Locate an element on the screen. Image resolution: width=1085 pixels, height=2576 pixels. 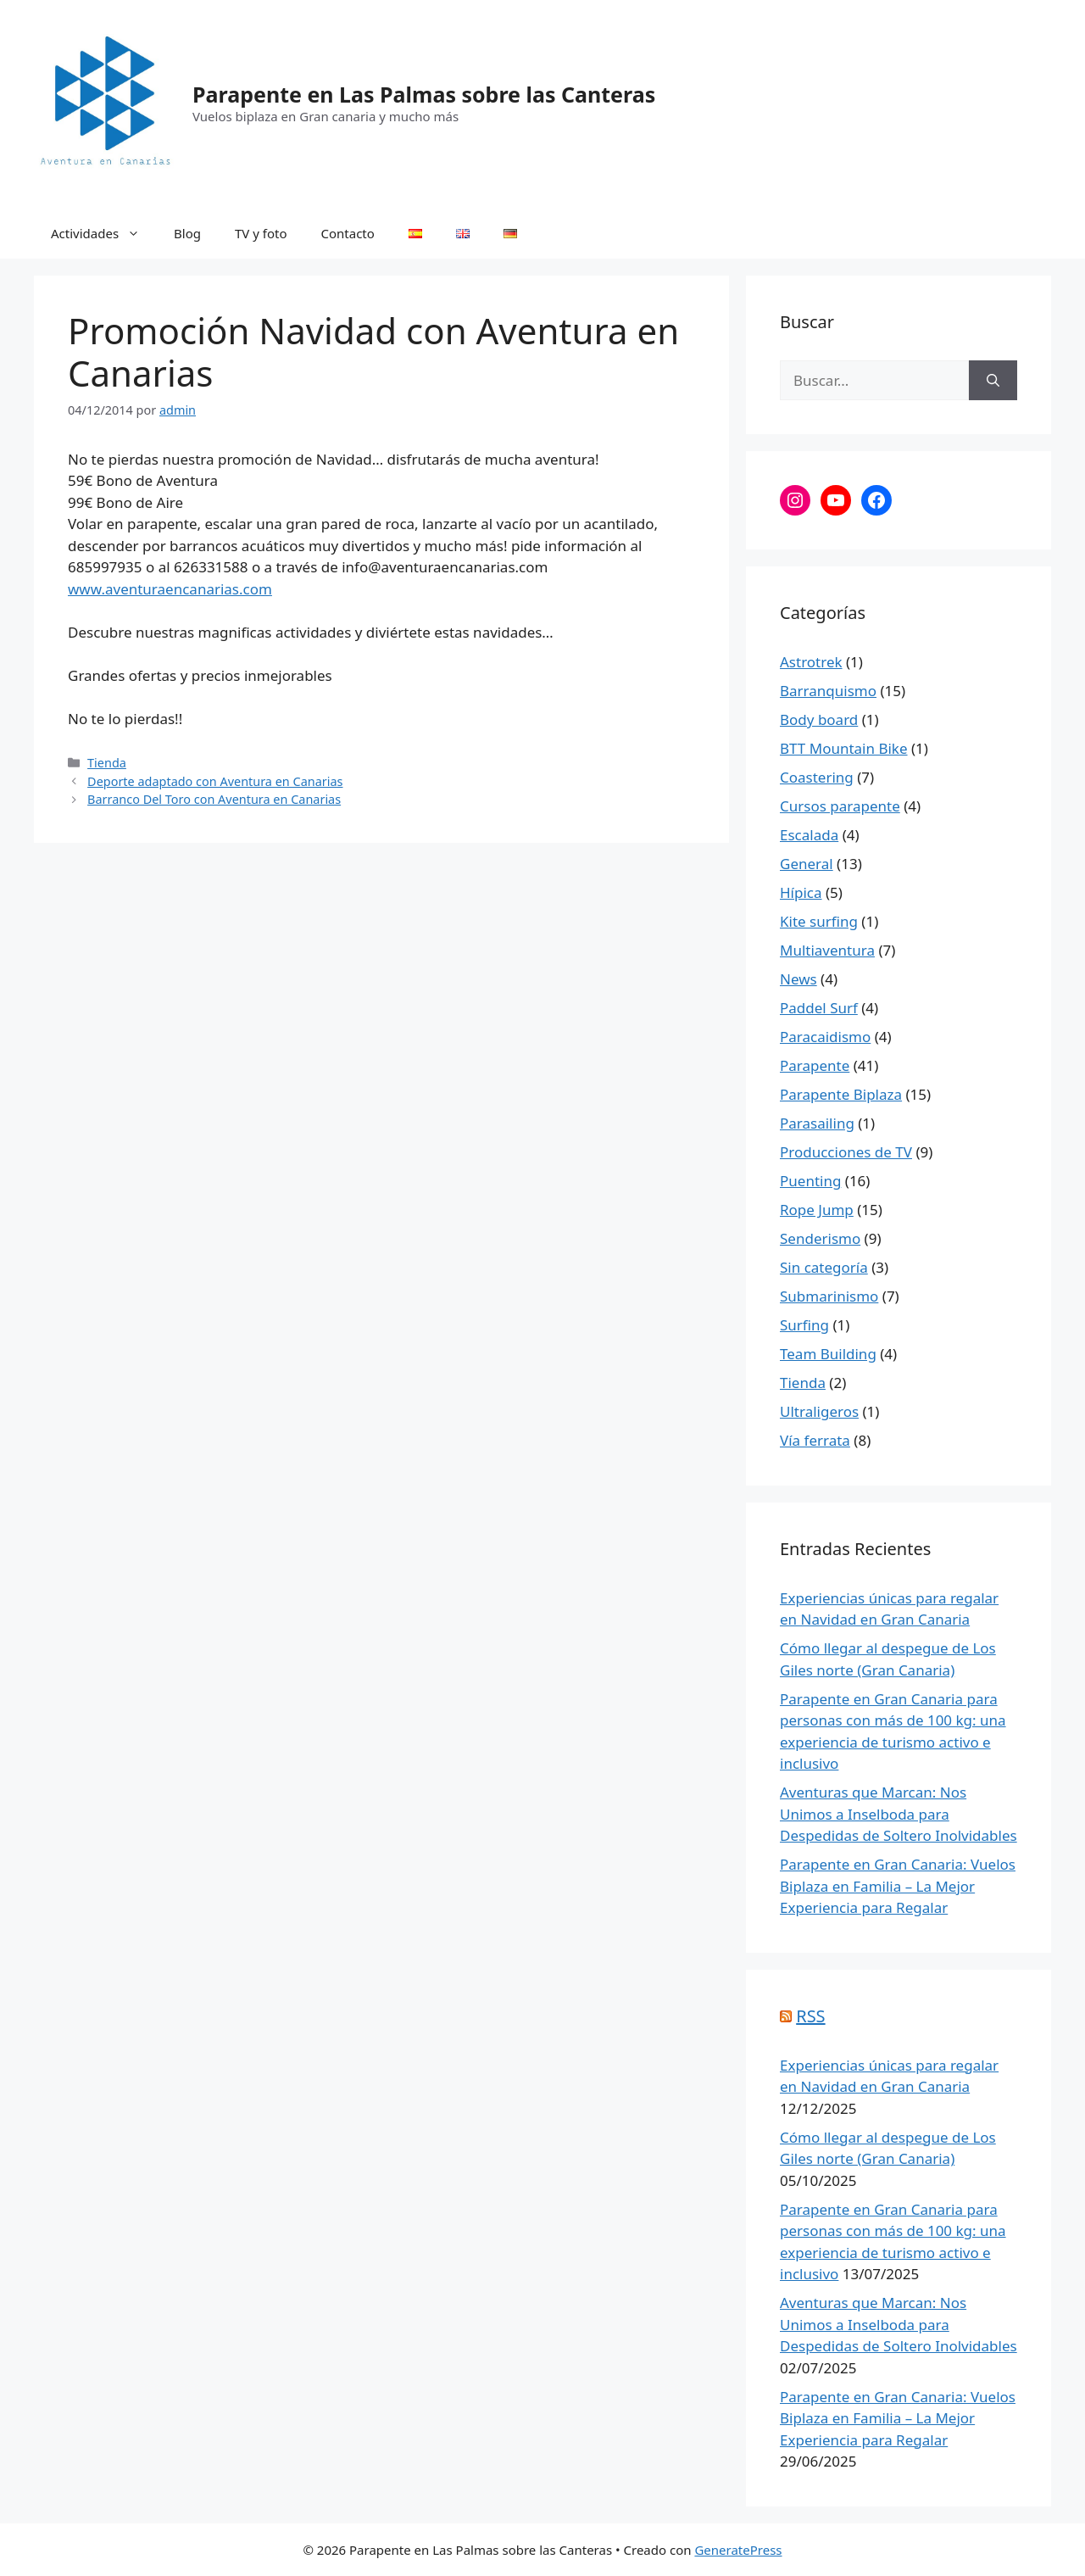
Sin categoría is located at coordinates (824, 1267).